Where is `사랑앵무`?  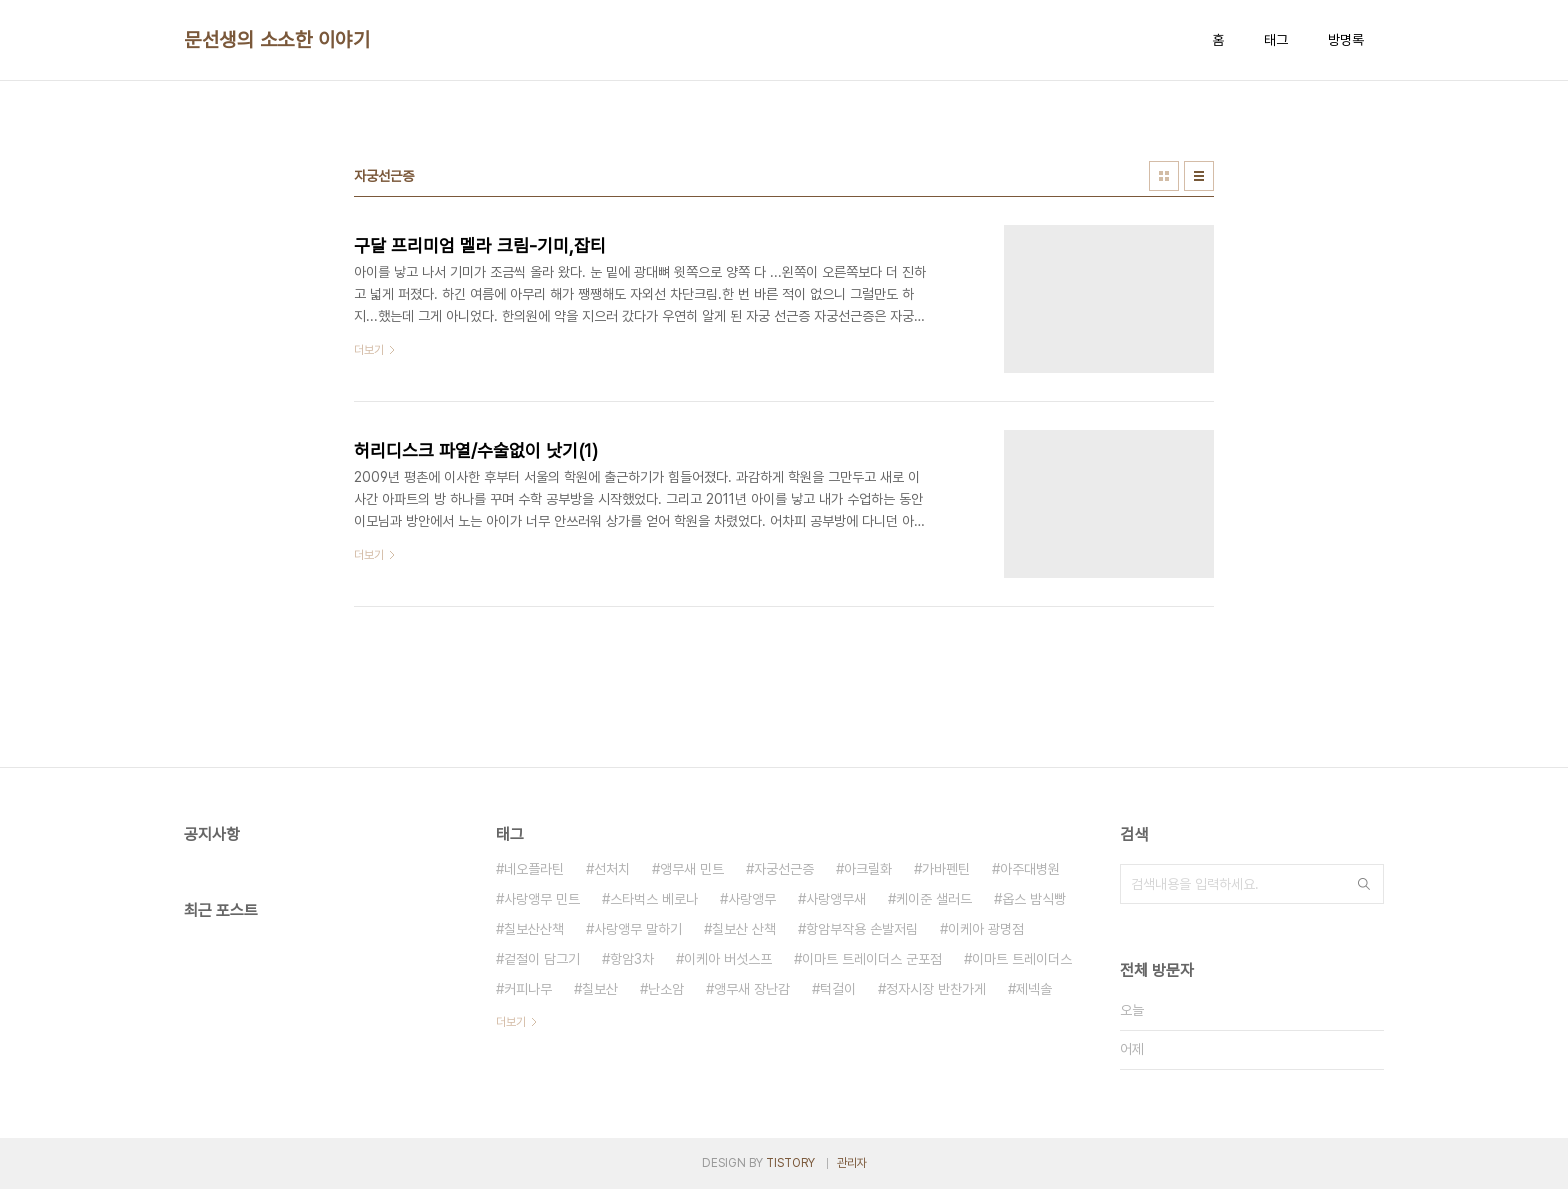
사랑앵무 is located at coordinates (752, 899).